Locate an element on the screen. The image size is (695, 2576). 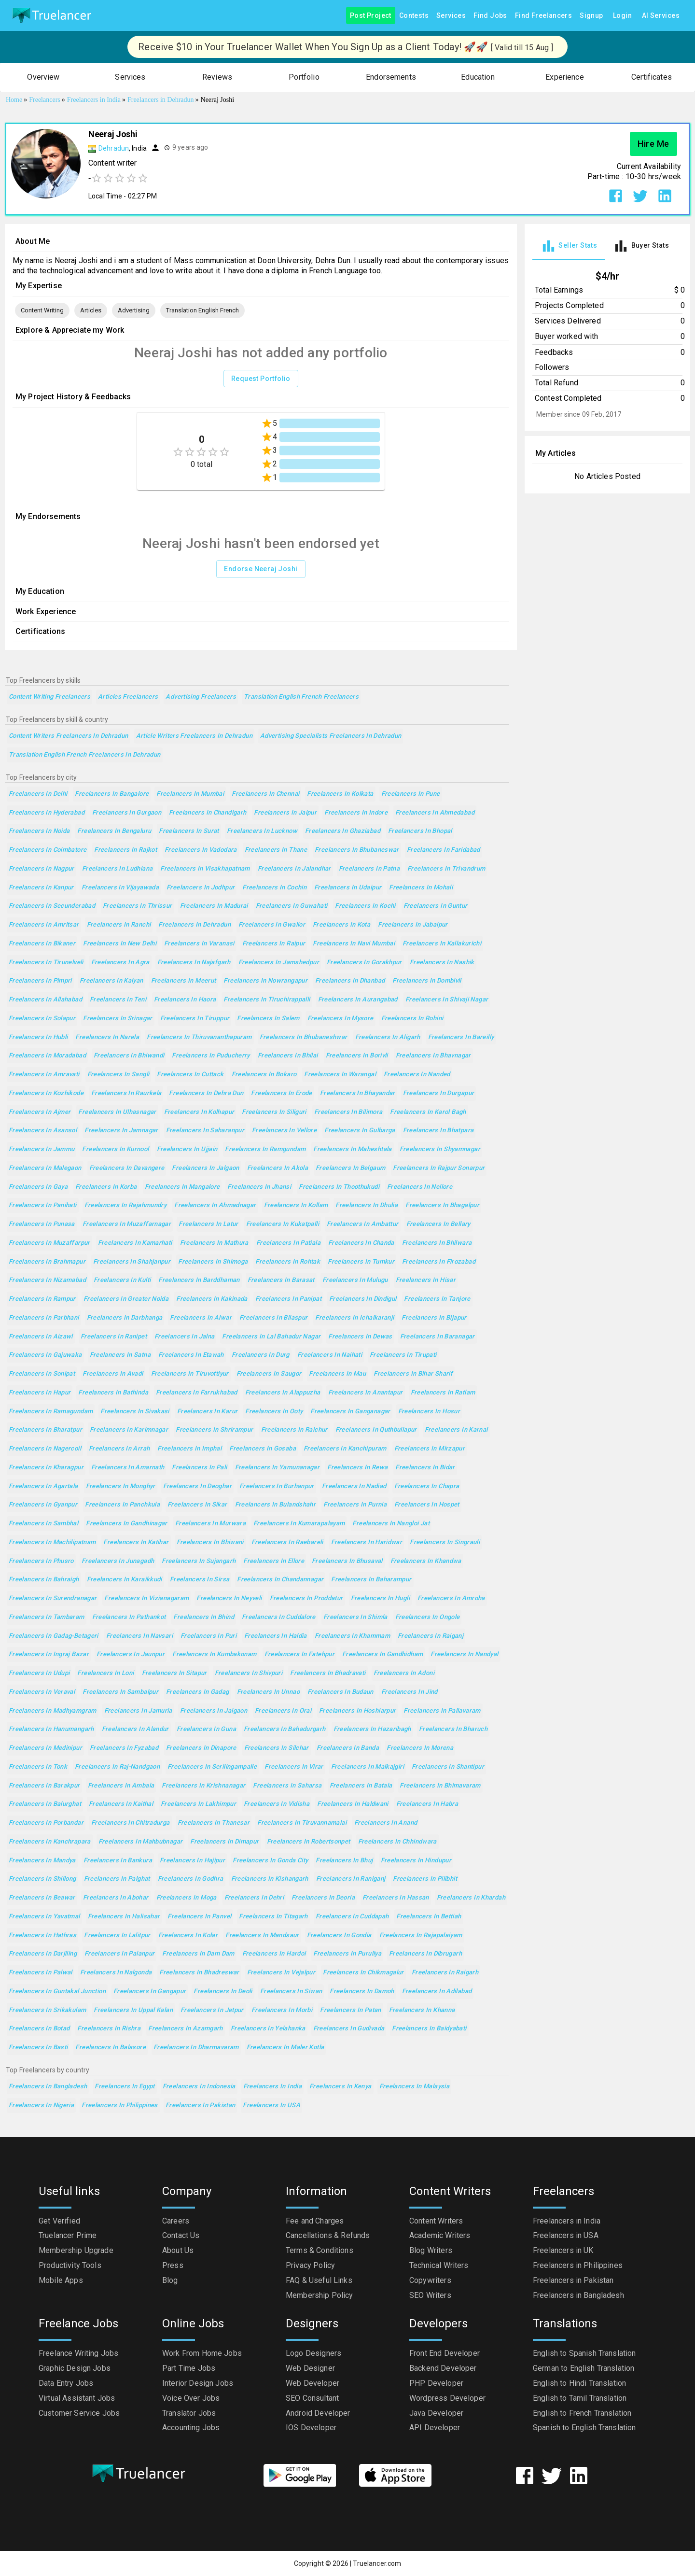
Freelancers in Unnao is located at coordinates (268, 1692).